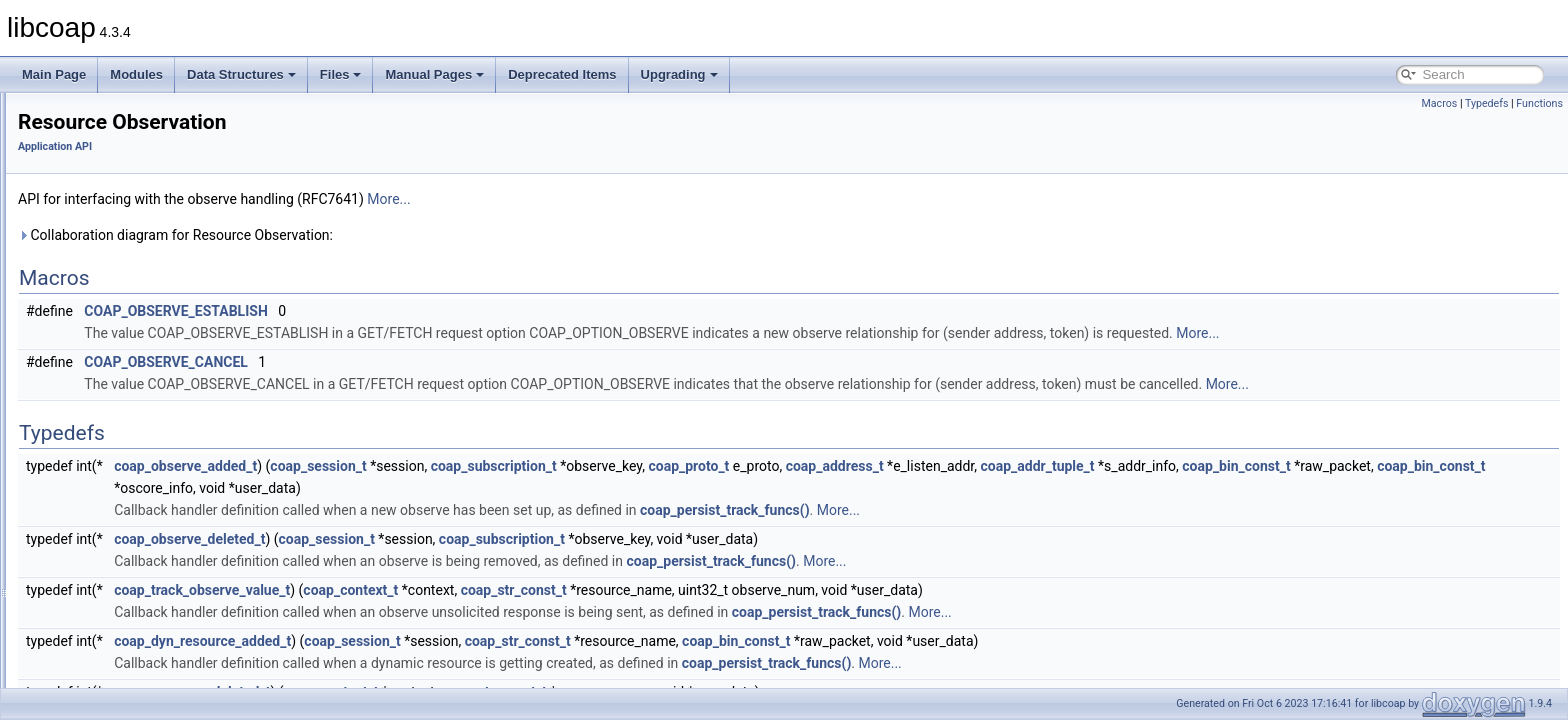  I want to click on coap_subscription_t, so click(744, 466).